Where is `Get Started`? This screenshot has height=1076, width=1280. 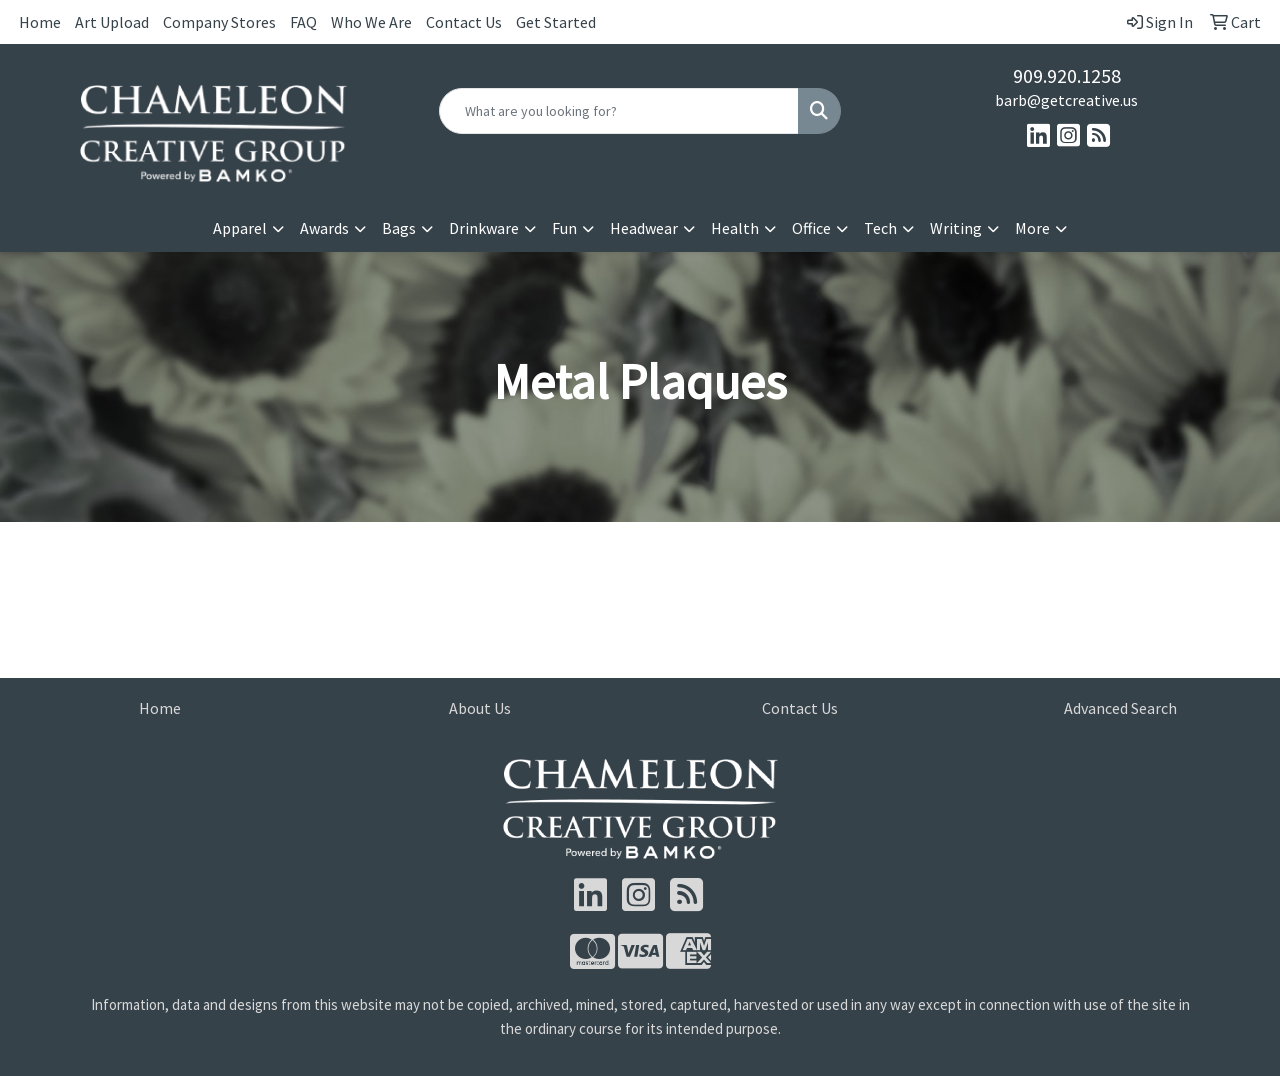
Get Started is located at coordinates (556, 22).